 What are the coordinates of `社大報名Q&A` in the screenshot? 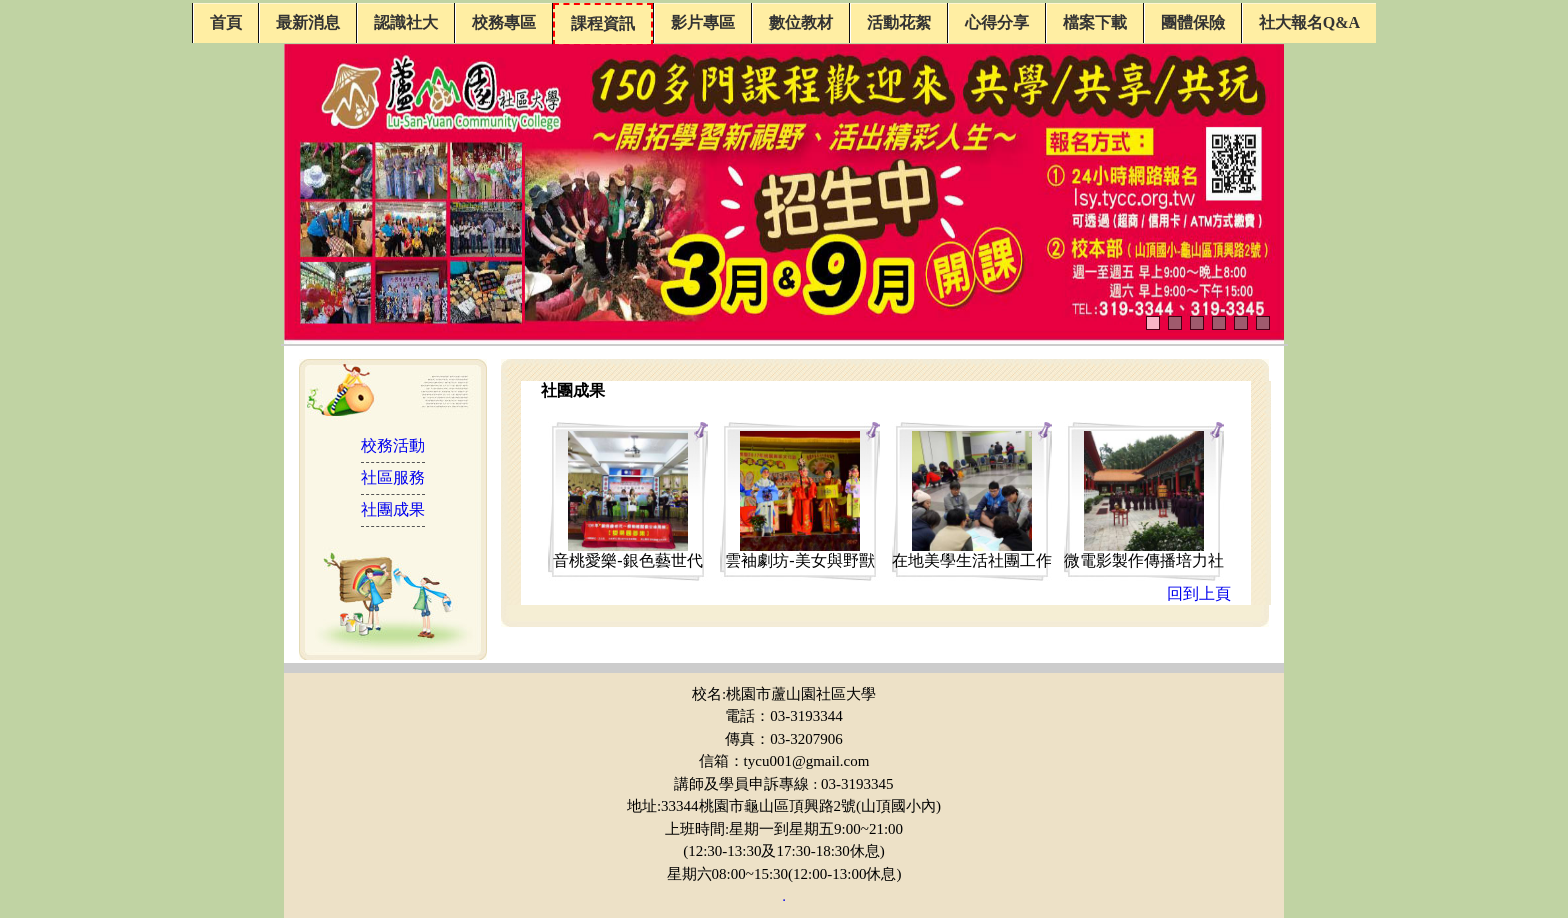 It's located at (1309, 22).